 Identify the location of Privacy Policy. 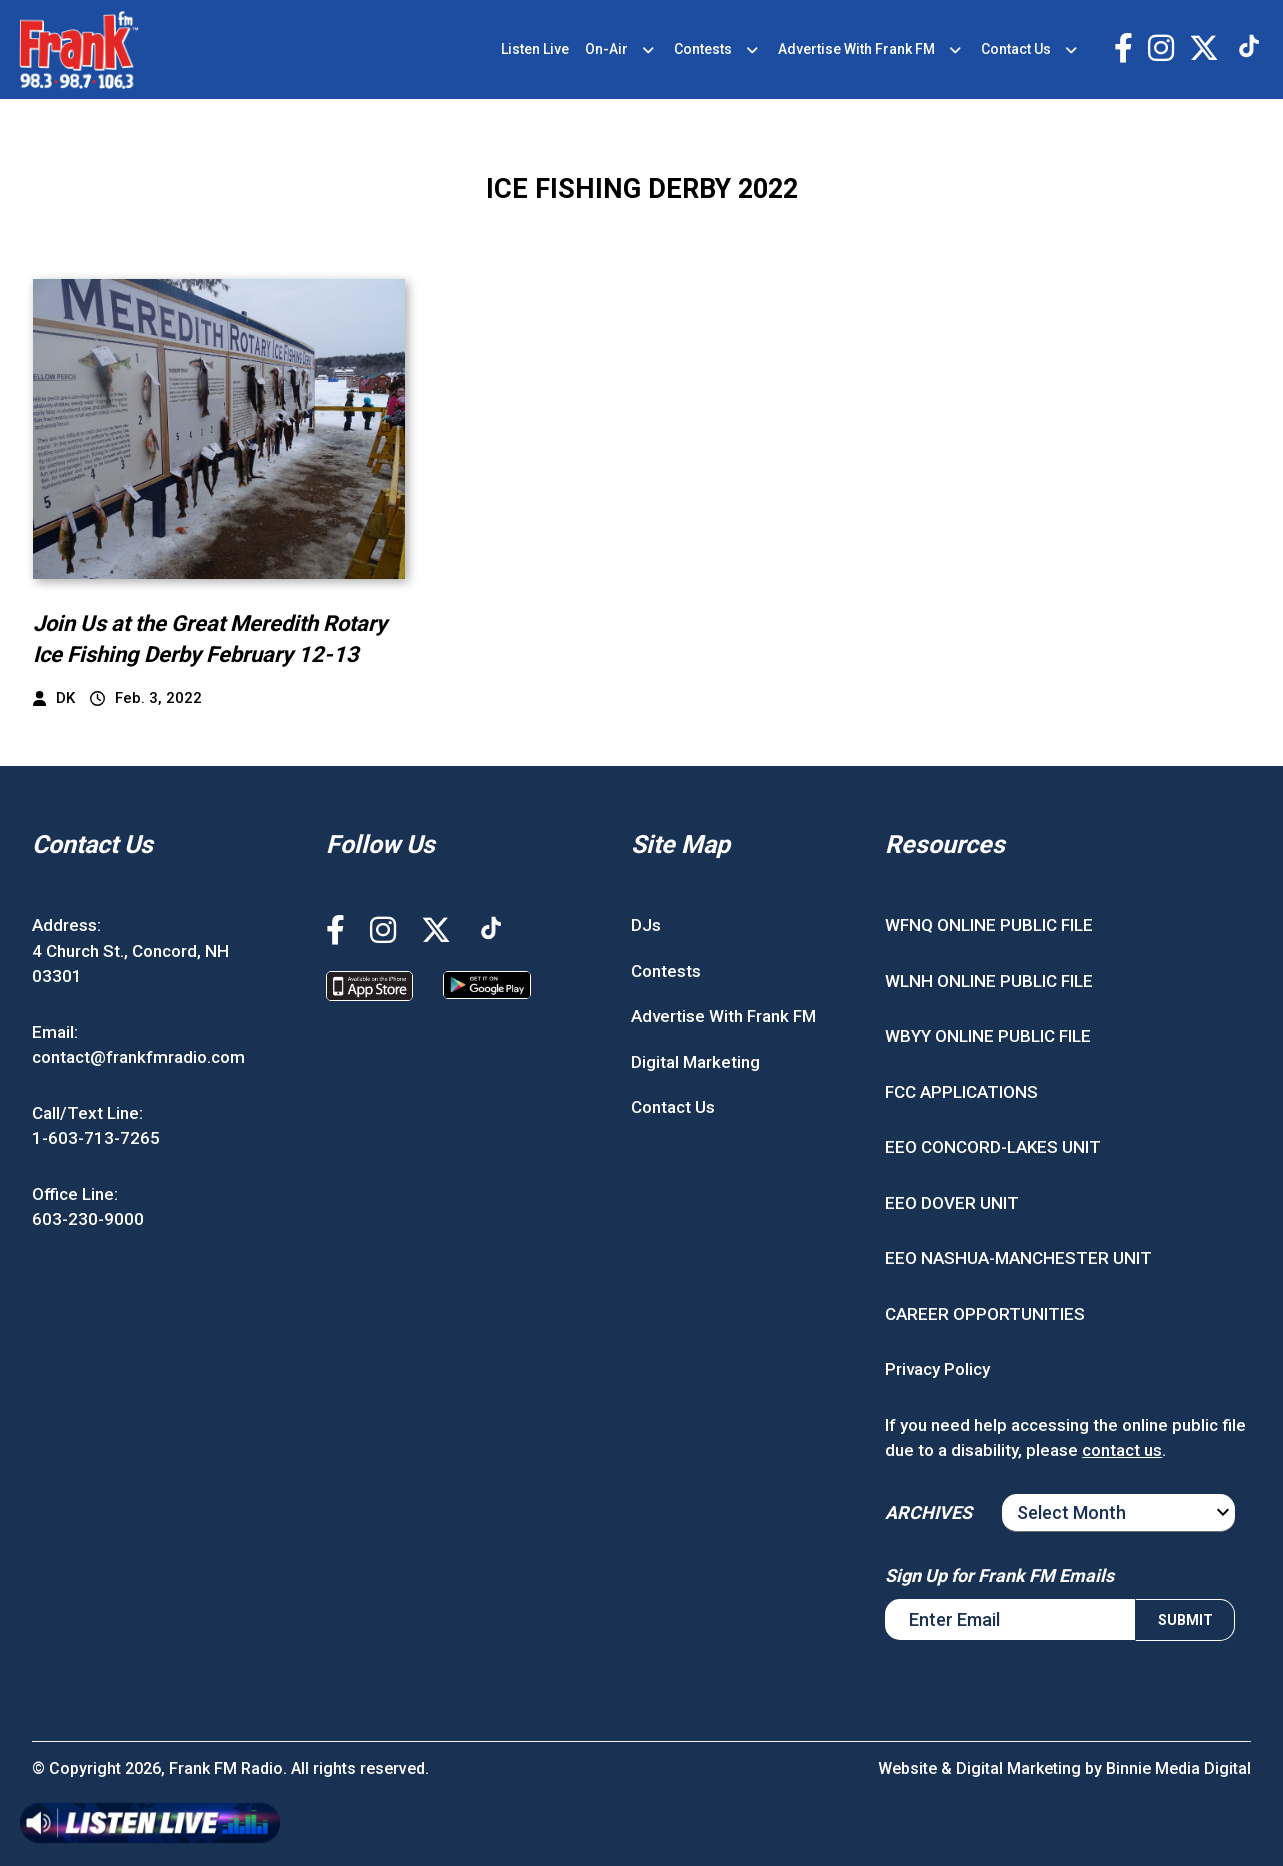
(937, 1369).